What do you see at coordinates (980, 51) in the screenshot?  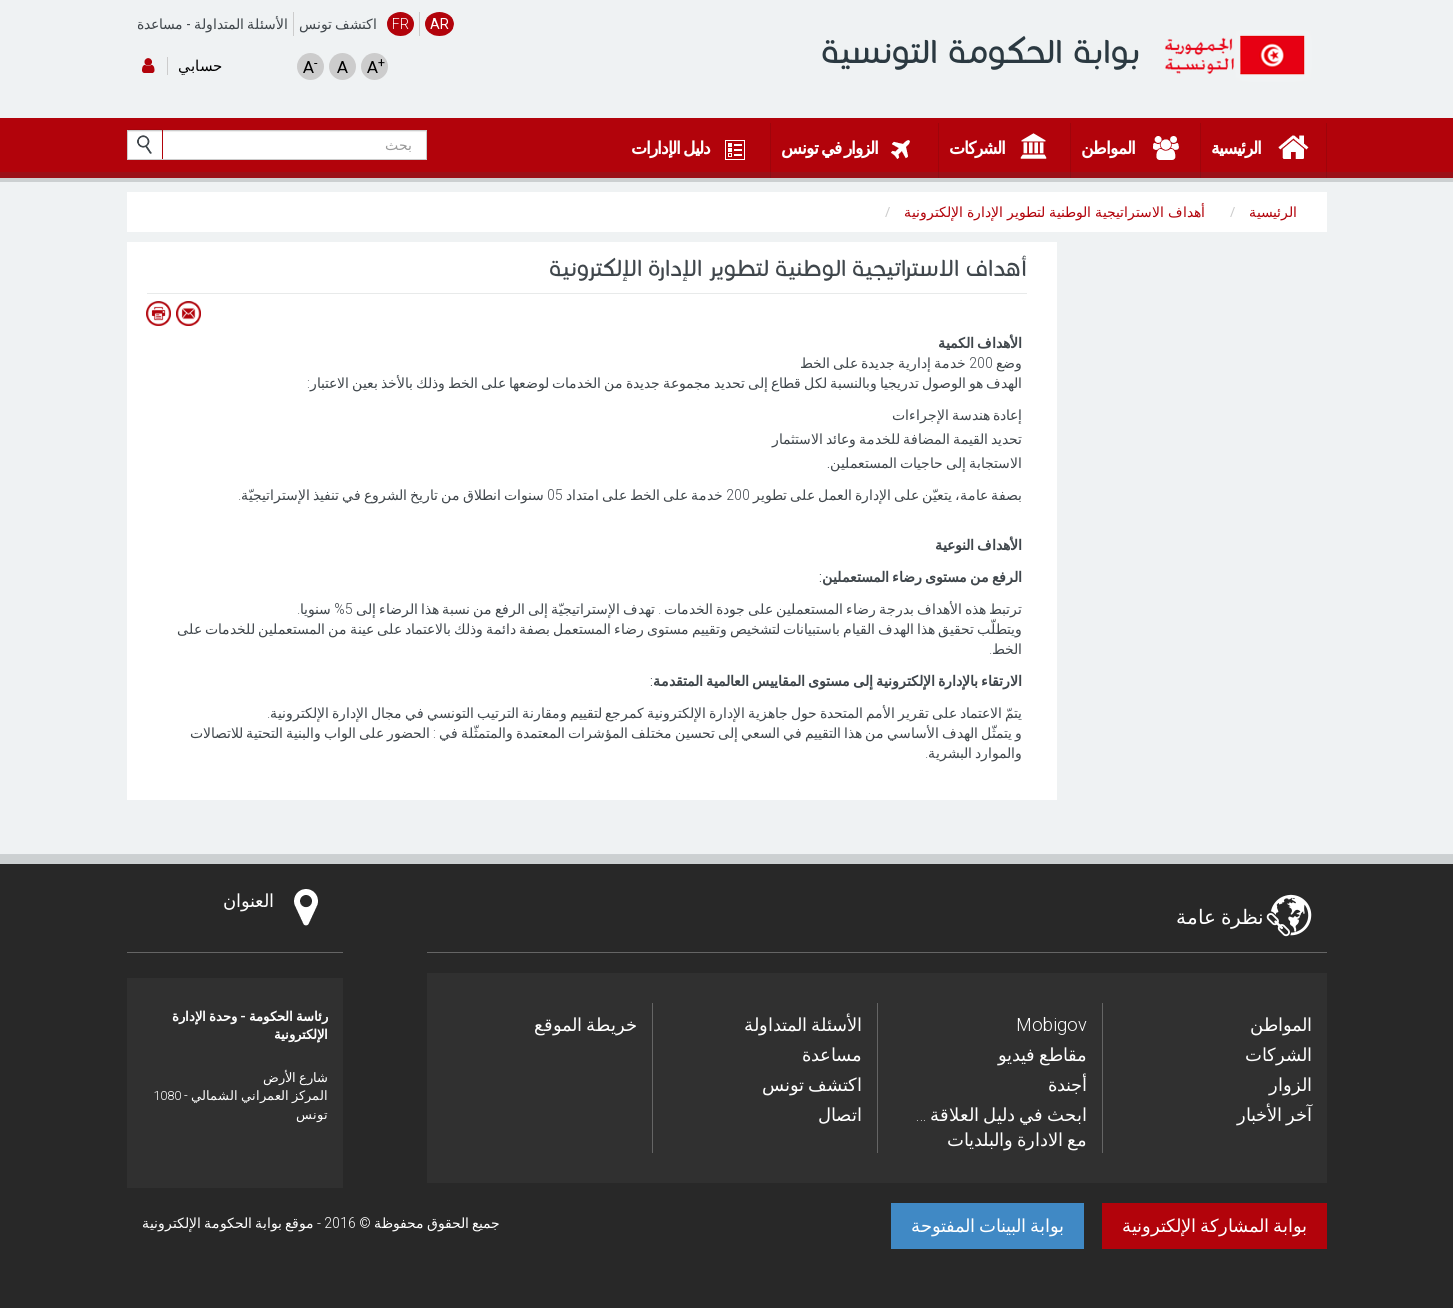 I see `بوابة الحكومة التونسية` at bounding box center [980, 51].